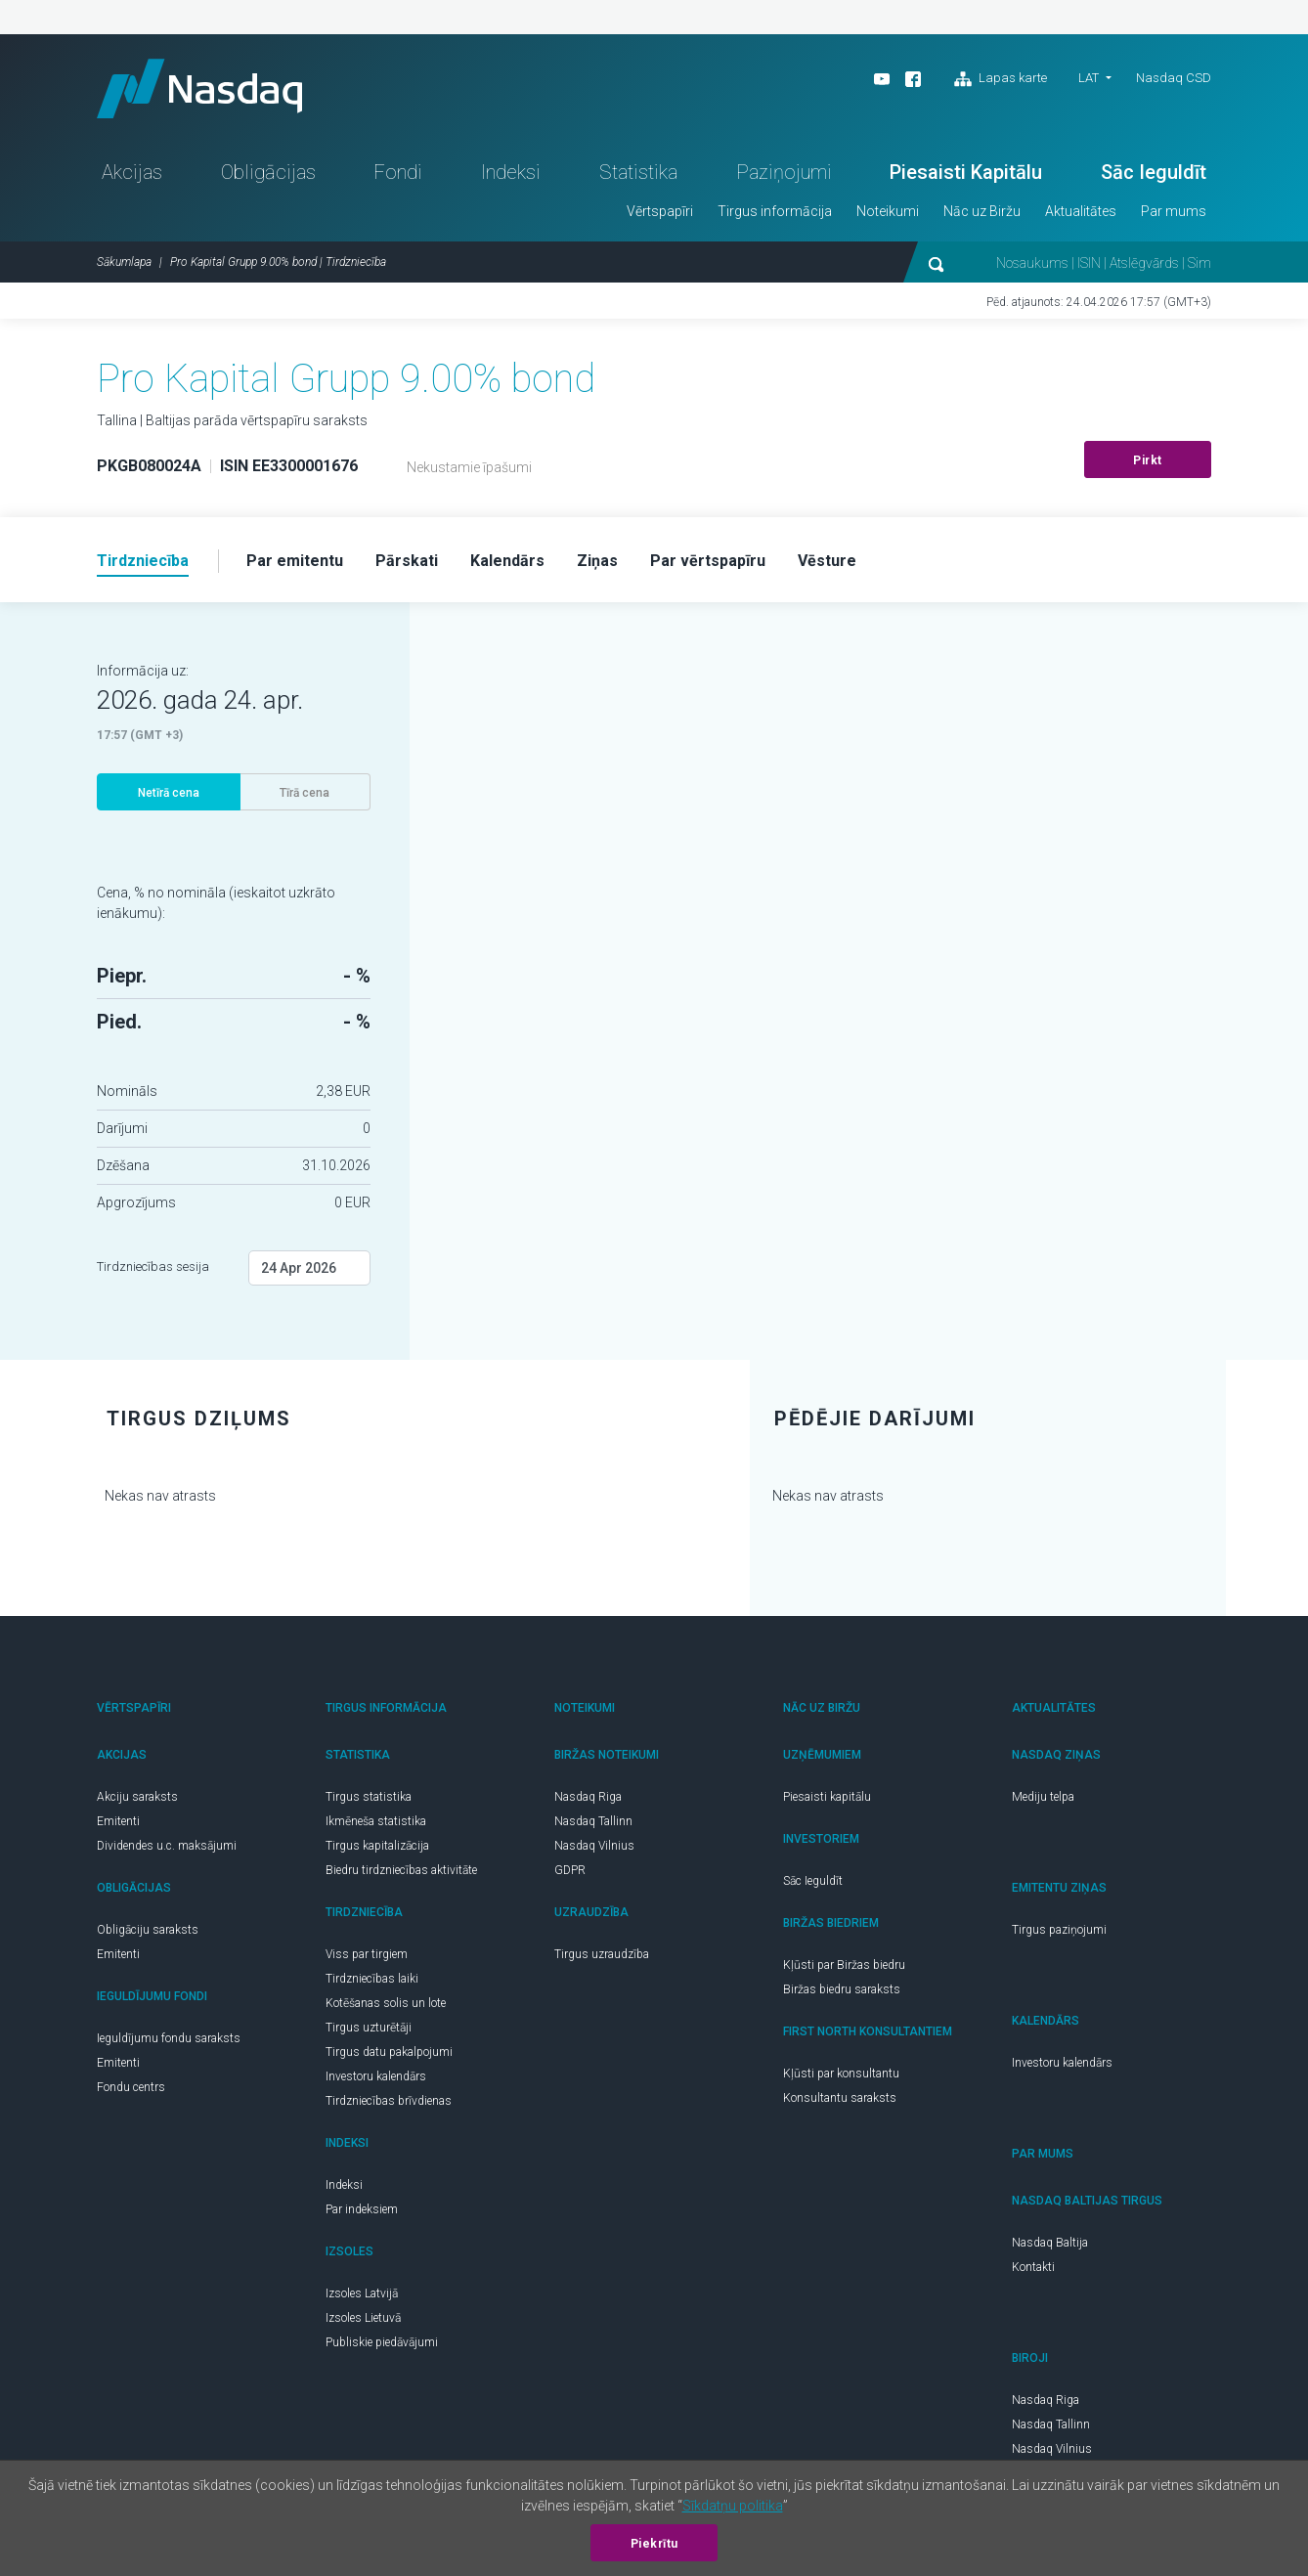  I want to click on Tirdzniecības brīvdienas, so click(389, 2101).